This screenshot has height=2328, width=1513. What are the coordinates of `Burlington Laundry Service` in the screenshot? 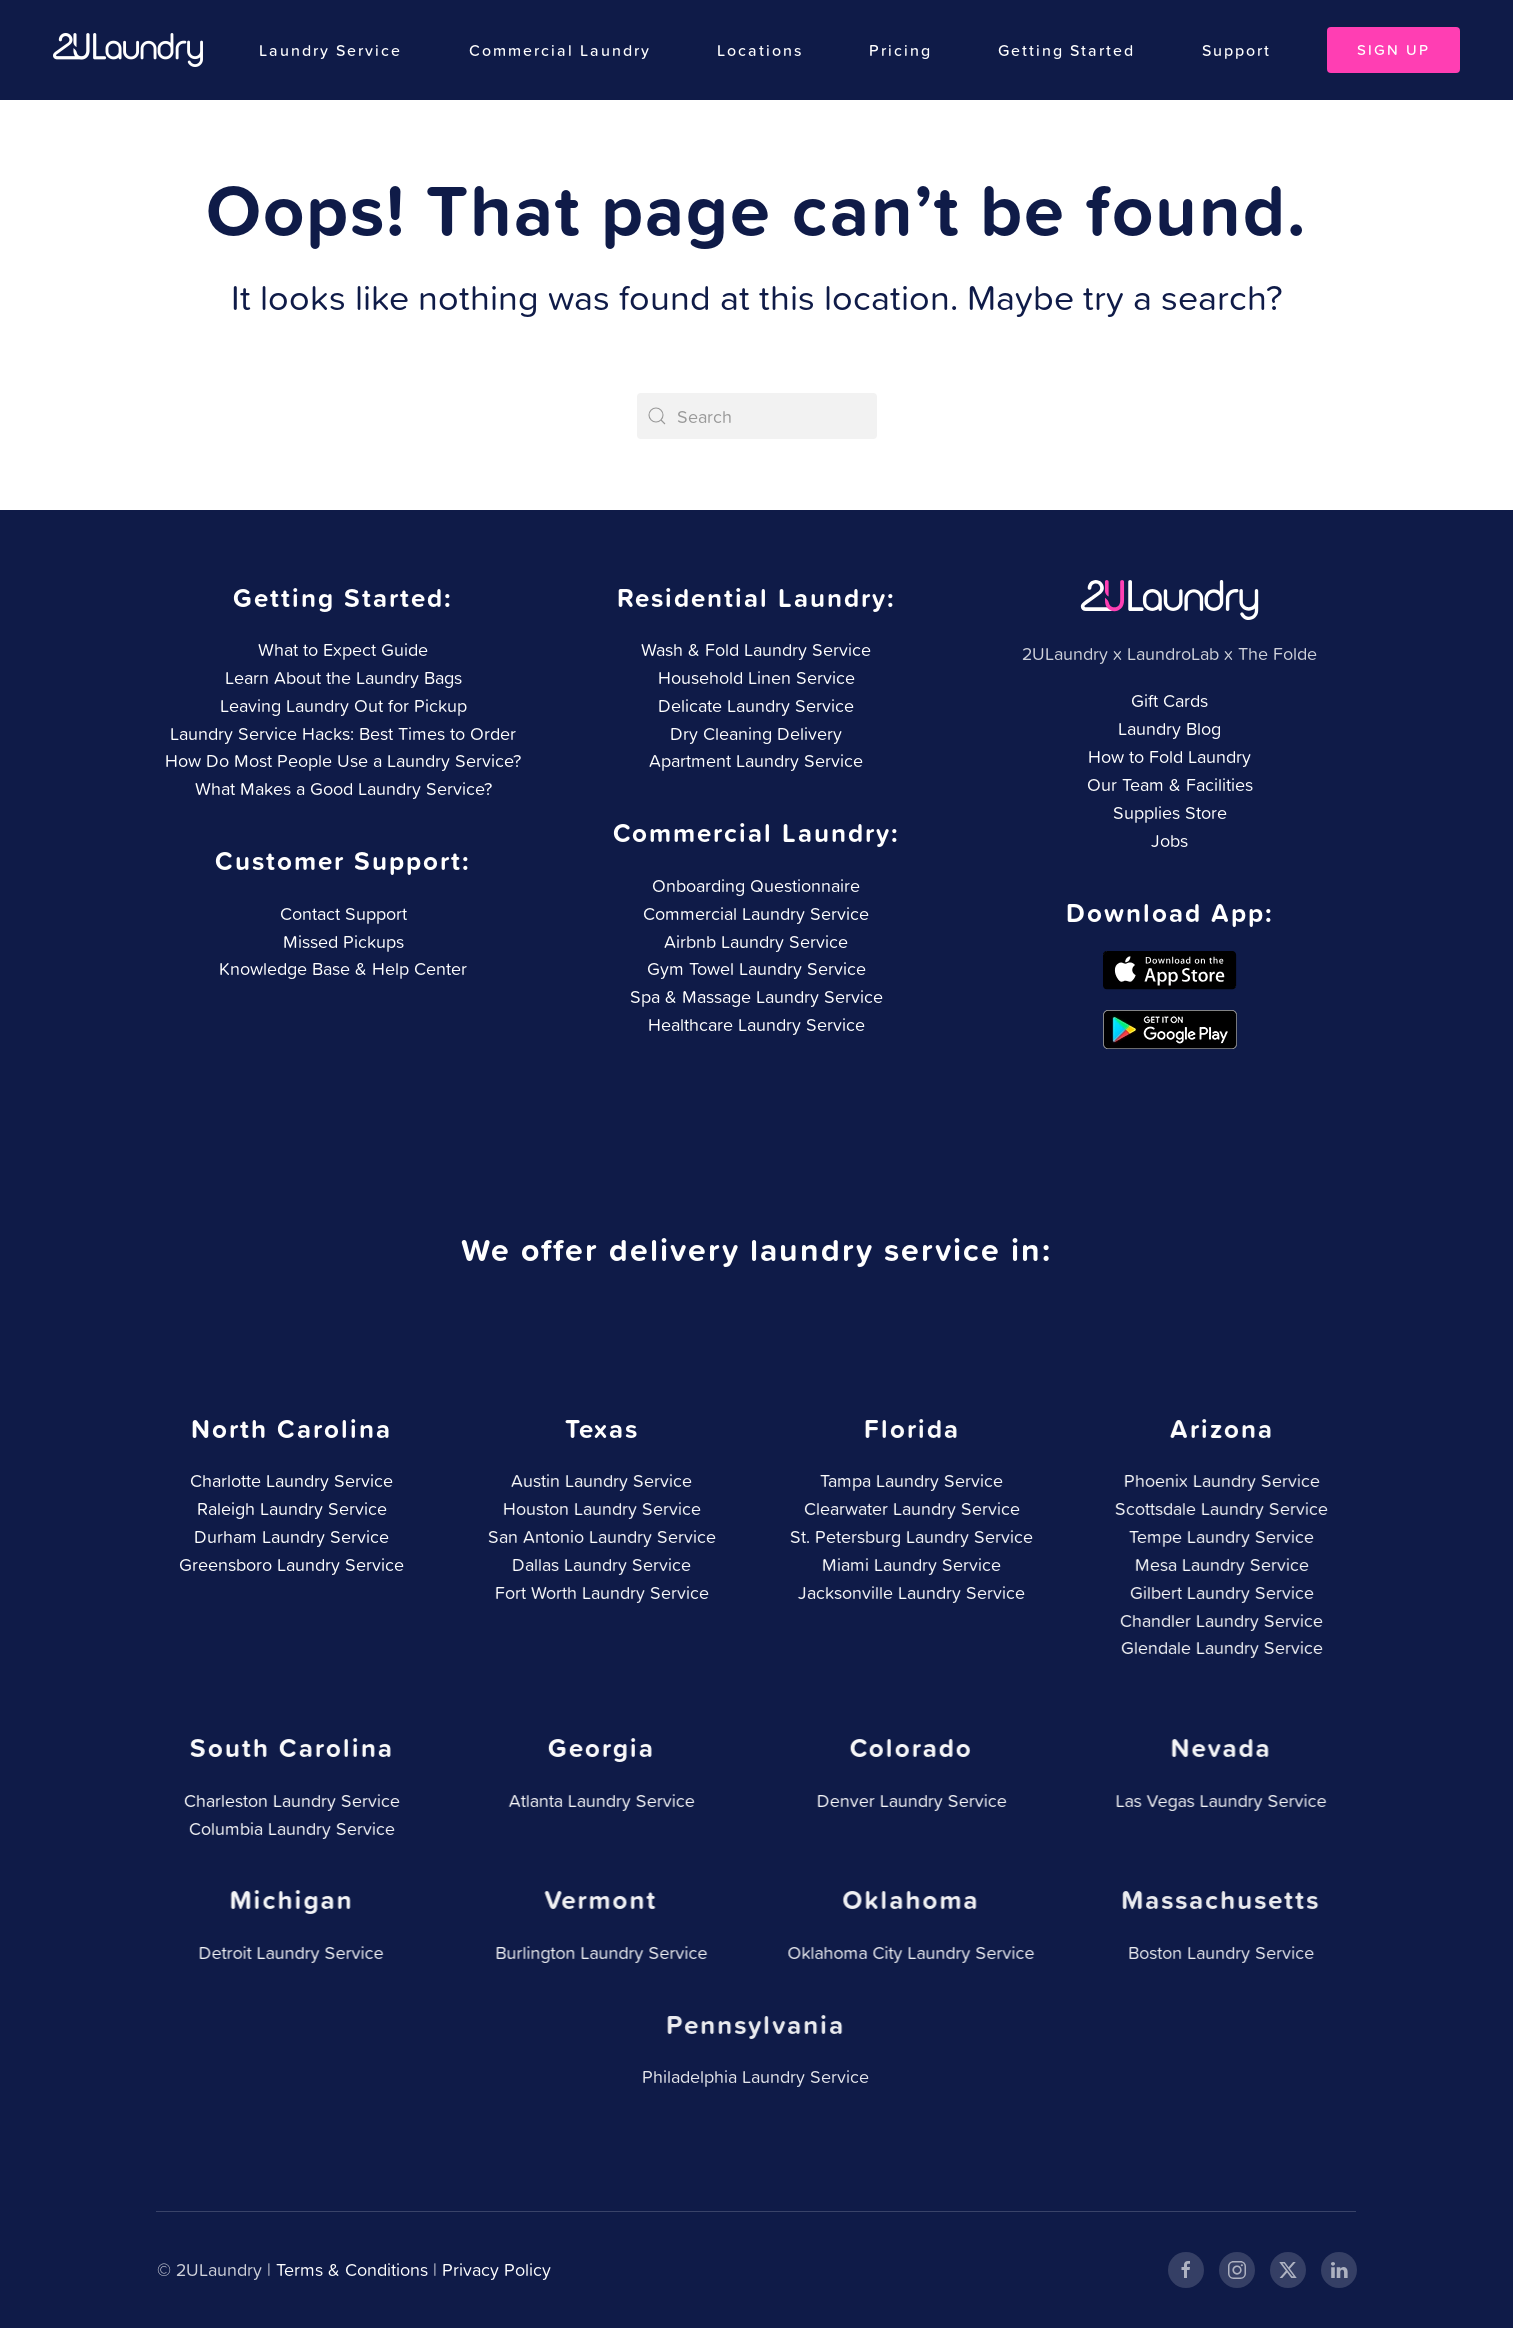 It's located at (597, 1952).